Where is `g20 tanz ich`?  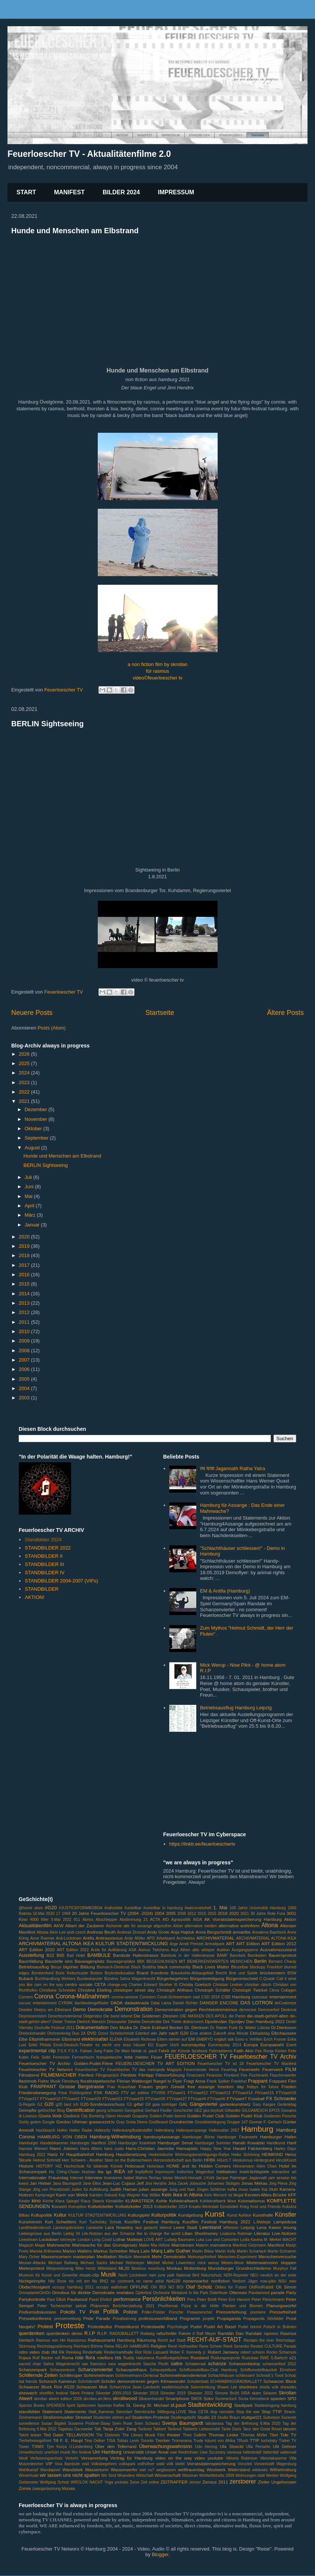 g20 tanz ich is located at coordinates (67, 2104).